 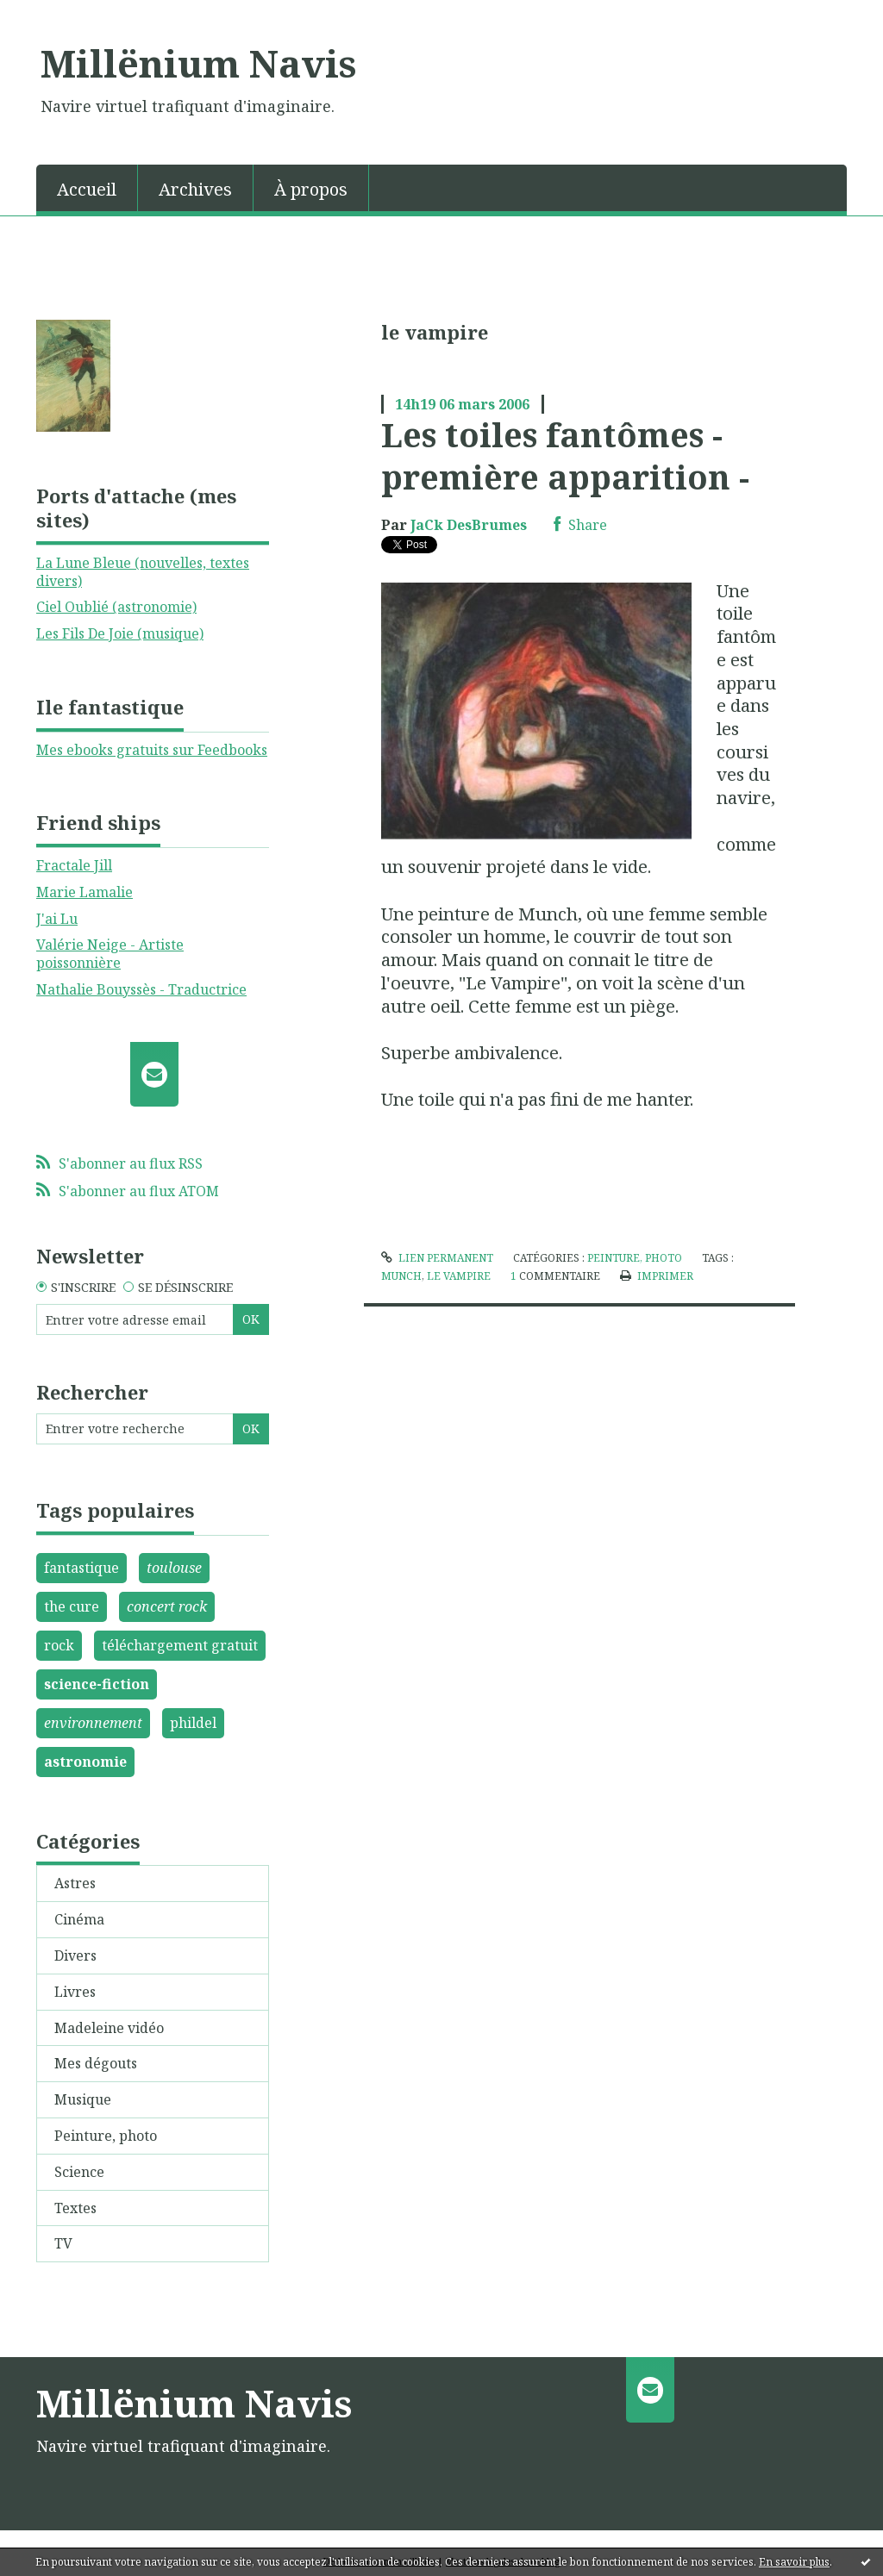 What do you see at coordinates (71, 1606) in the screenshot?
I see `the cure` at bounding box center [71, 1606].